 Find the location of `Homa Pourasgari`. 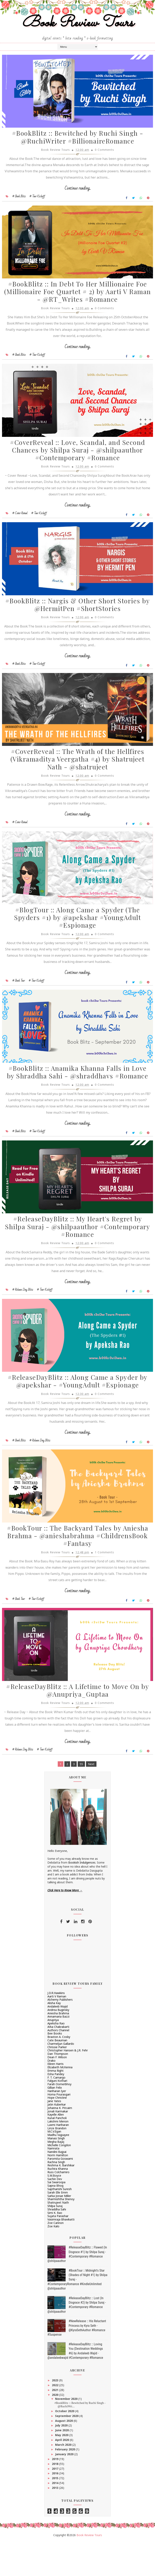

Homa Pourasgari is located at coordinates (58, 2128).